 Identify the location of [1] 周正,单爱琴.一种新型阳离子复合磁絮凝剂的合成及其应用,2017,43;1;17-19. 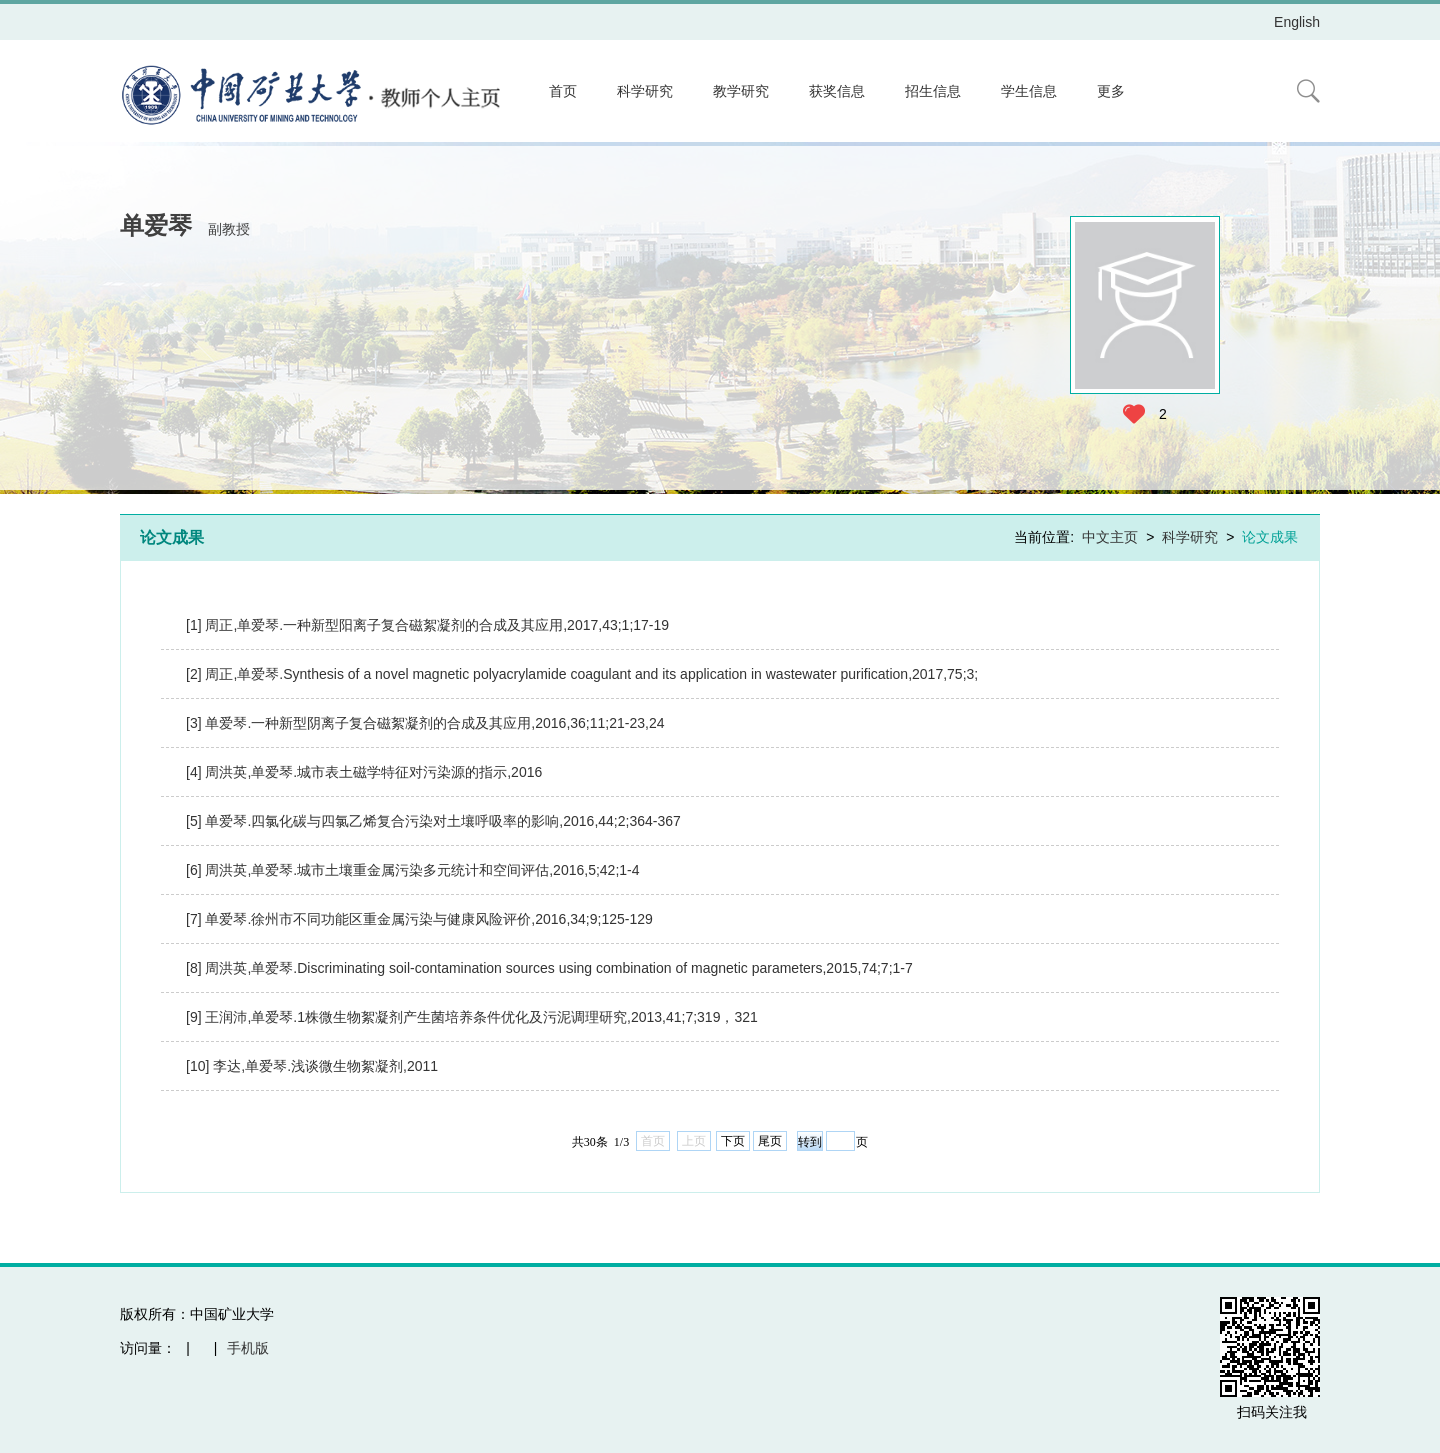
(427, 625).